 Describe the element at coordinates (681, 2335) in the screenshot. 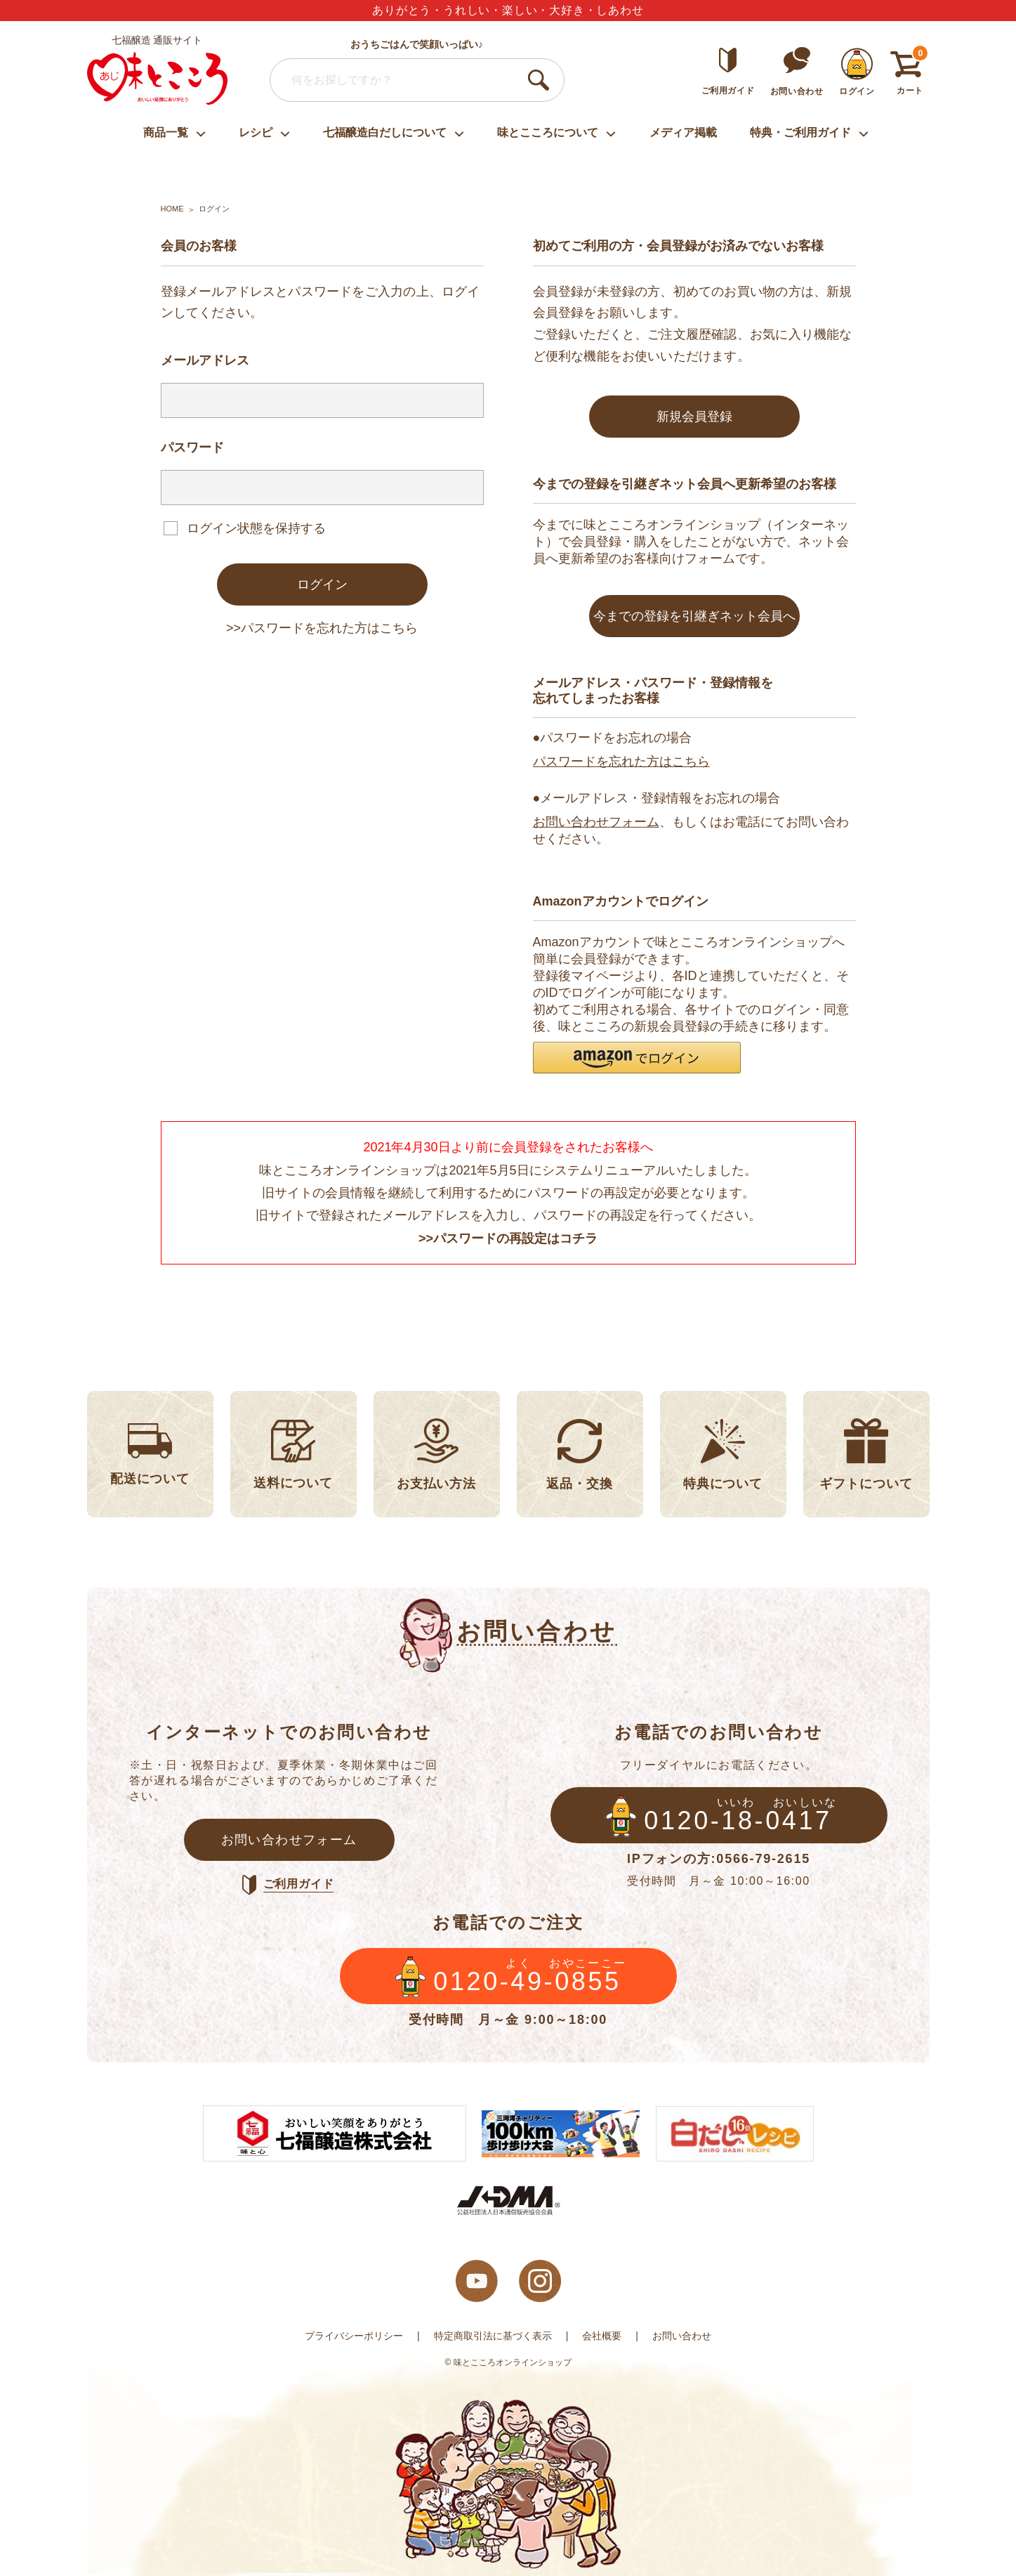

I see `お問い合わせ` at that location.